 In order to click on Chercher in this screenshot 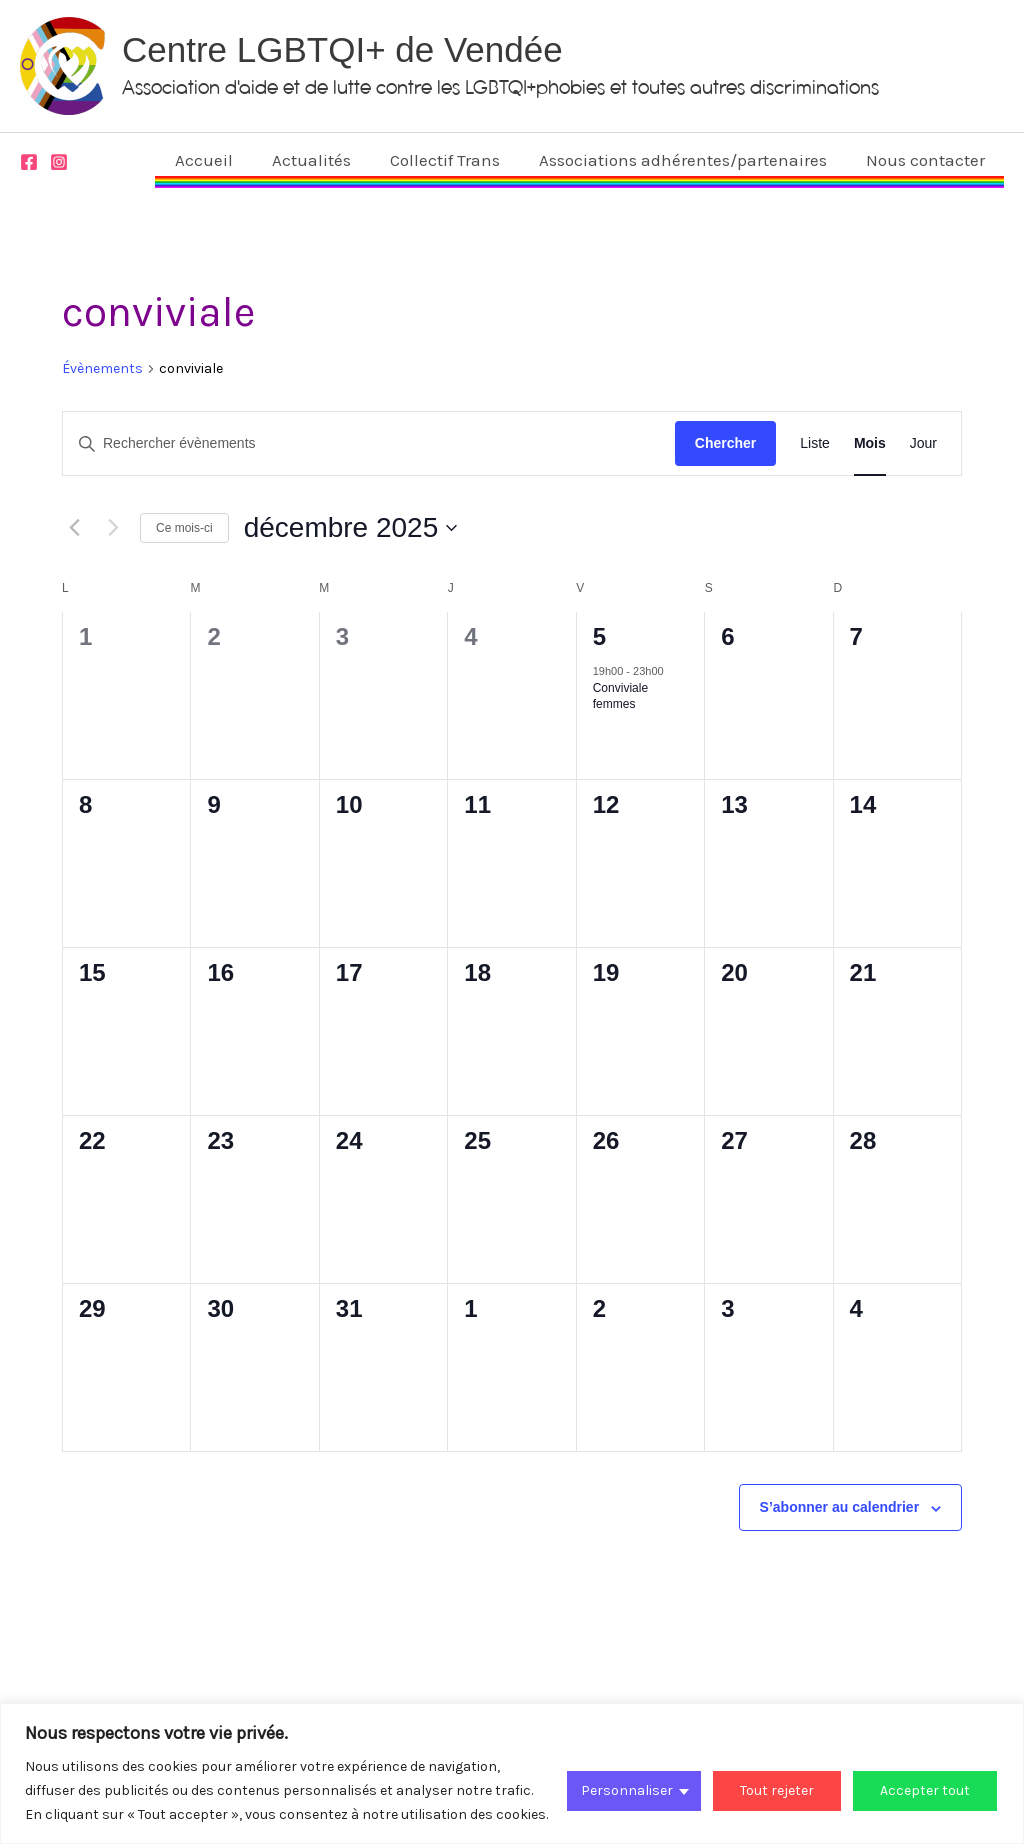, I will do `click(725, 443)`.